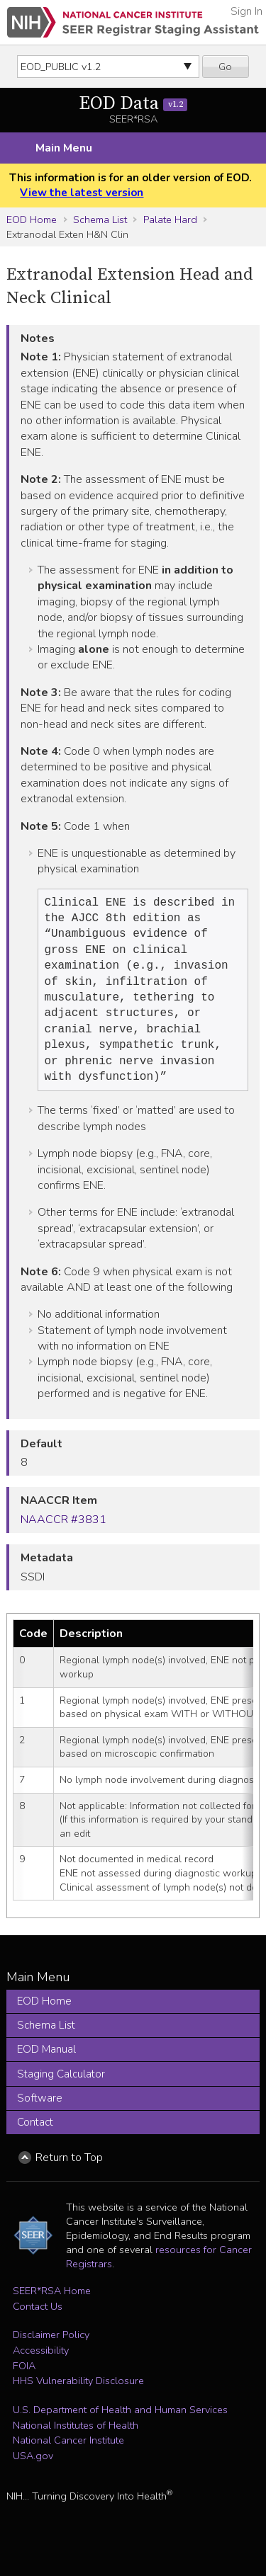 This screenshot has height=2576, width=266. What do you see at coordinates (52, 2308) in the screenshot?
I see `SEER*RSA Home` at bounding box center [52, 2308].